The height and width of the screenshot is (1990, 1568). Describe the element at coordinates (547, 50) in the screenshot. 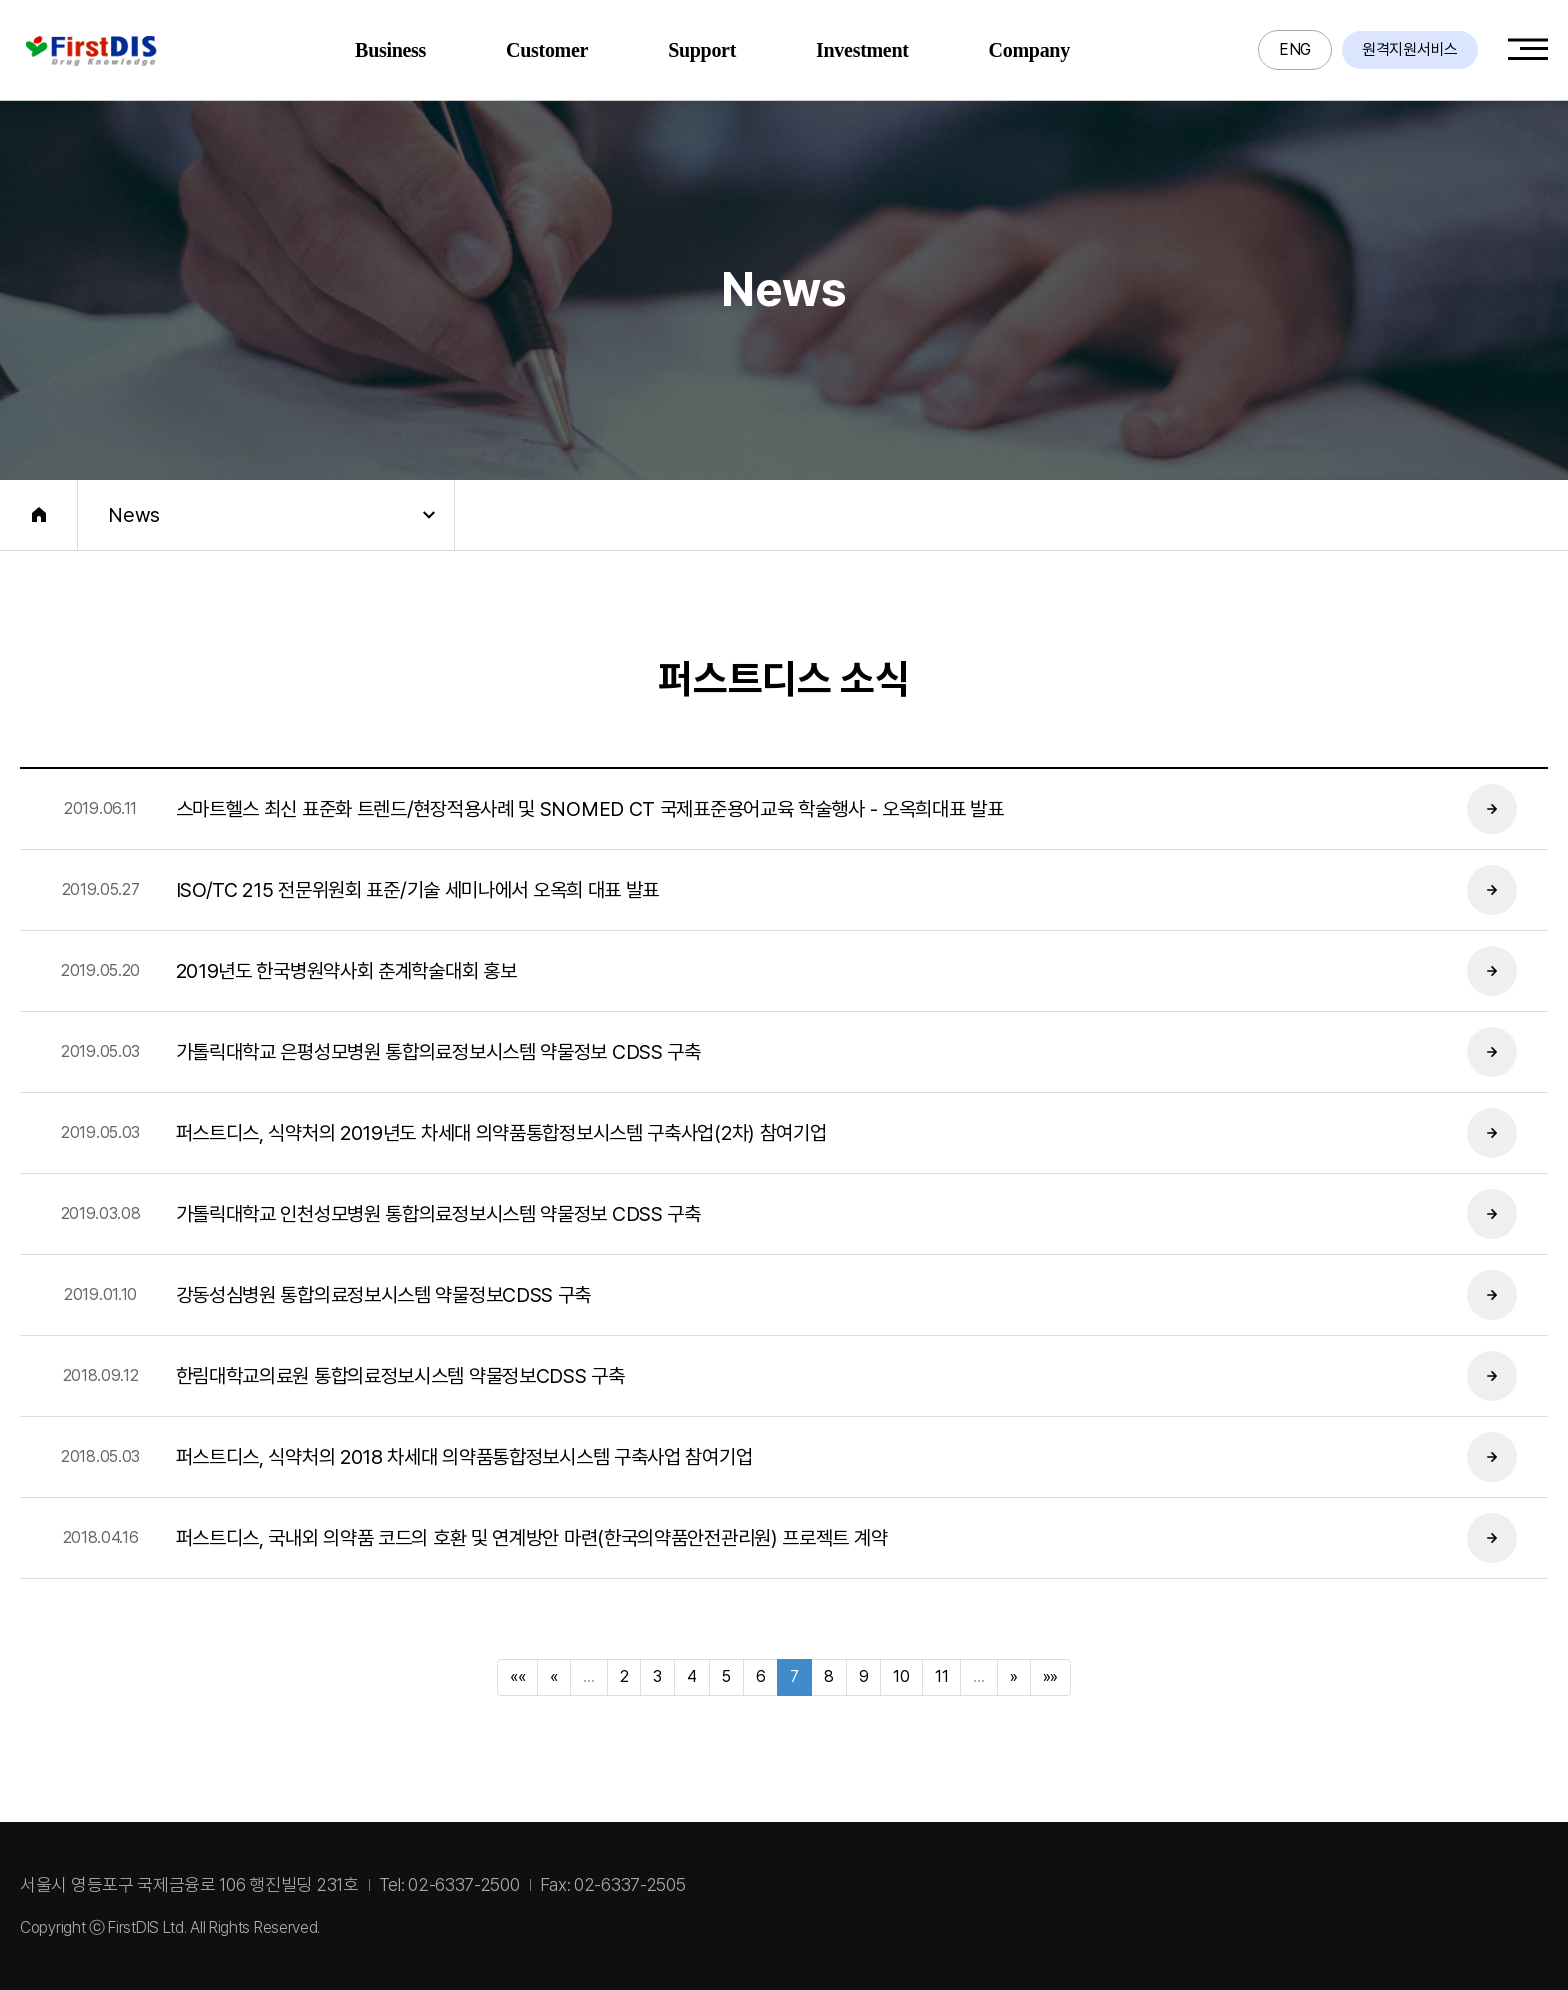

I see `Customer` at that location.